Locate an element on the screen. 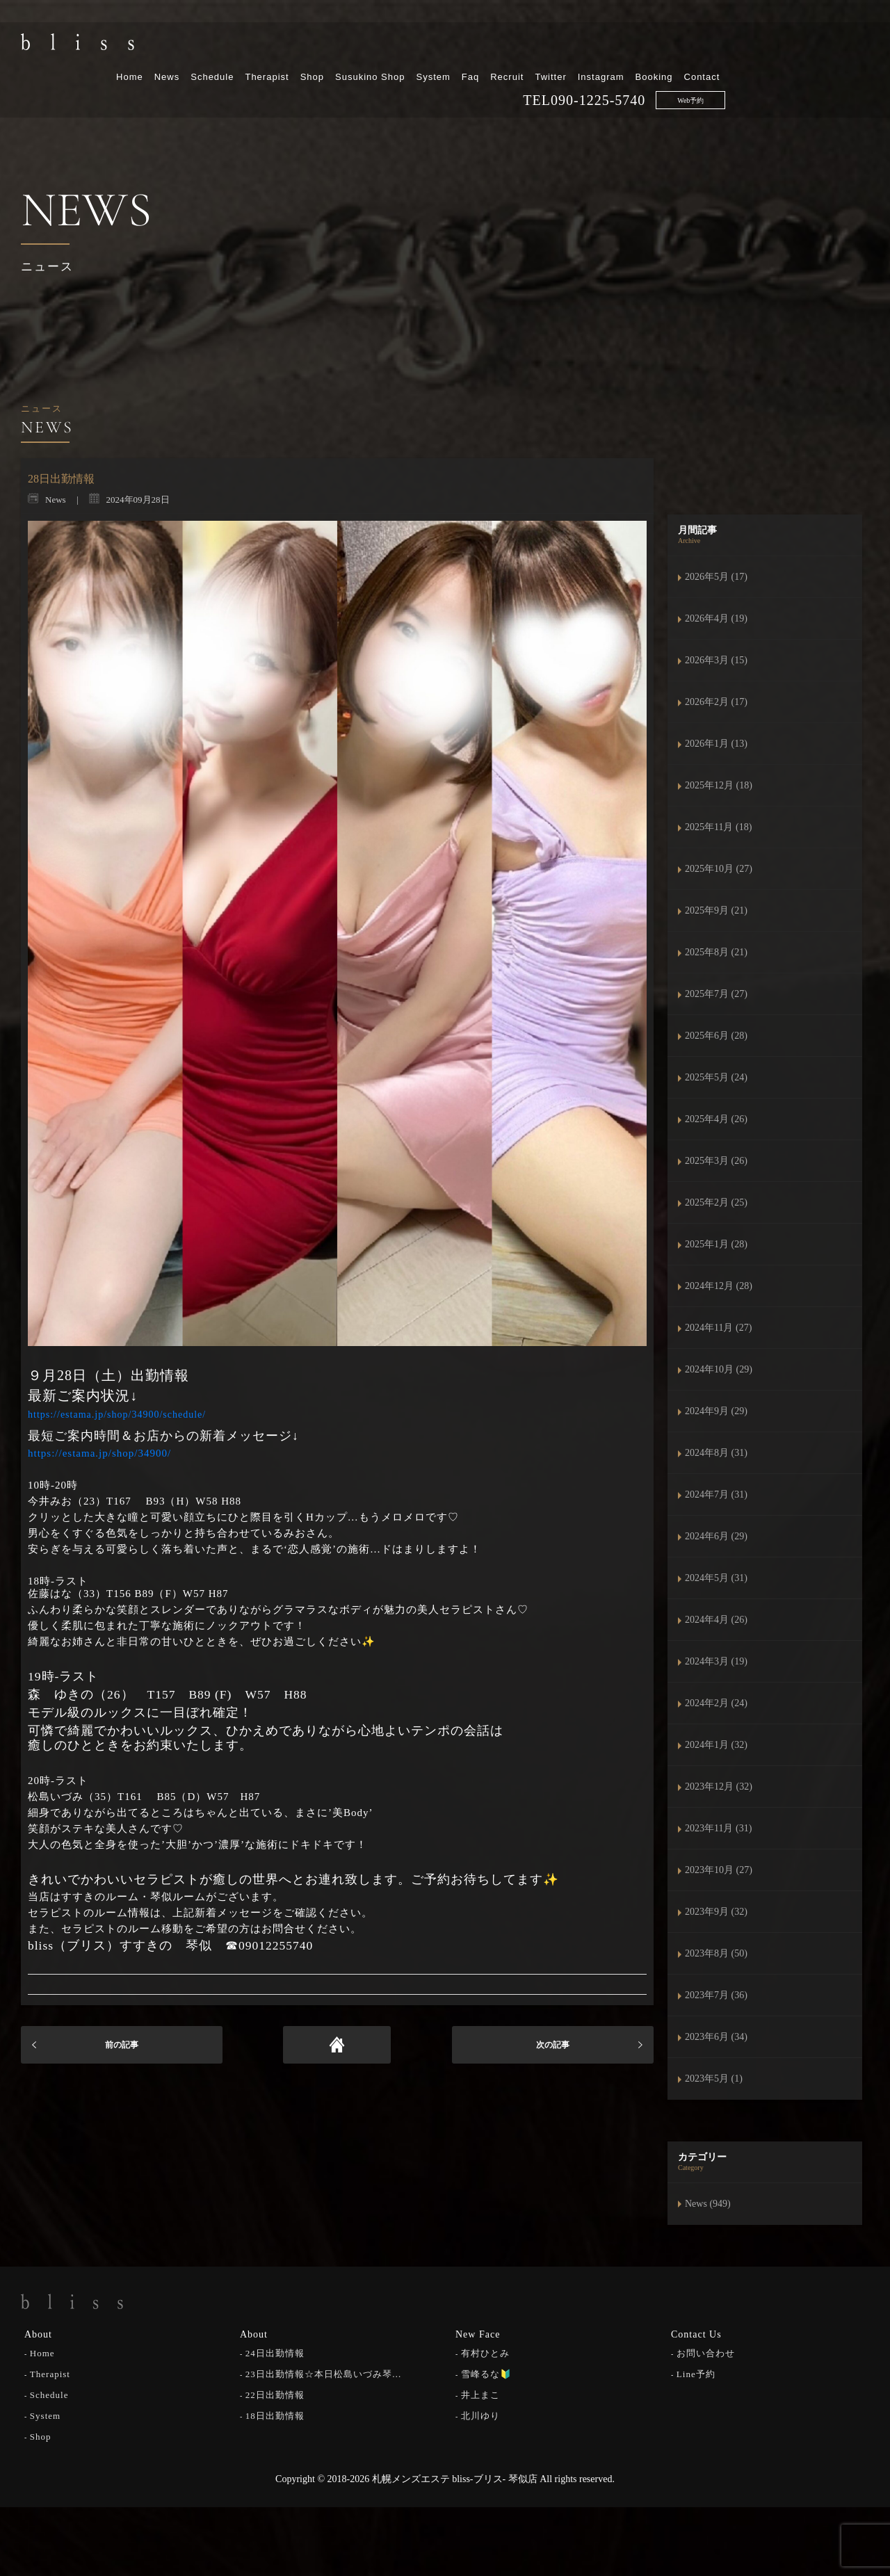 The width and height of the screenshot is (890, 2576). 2025年2月 (25) is located at coordinates (716, 1202).